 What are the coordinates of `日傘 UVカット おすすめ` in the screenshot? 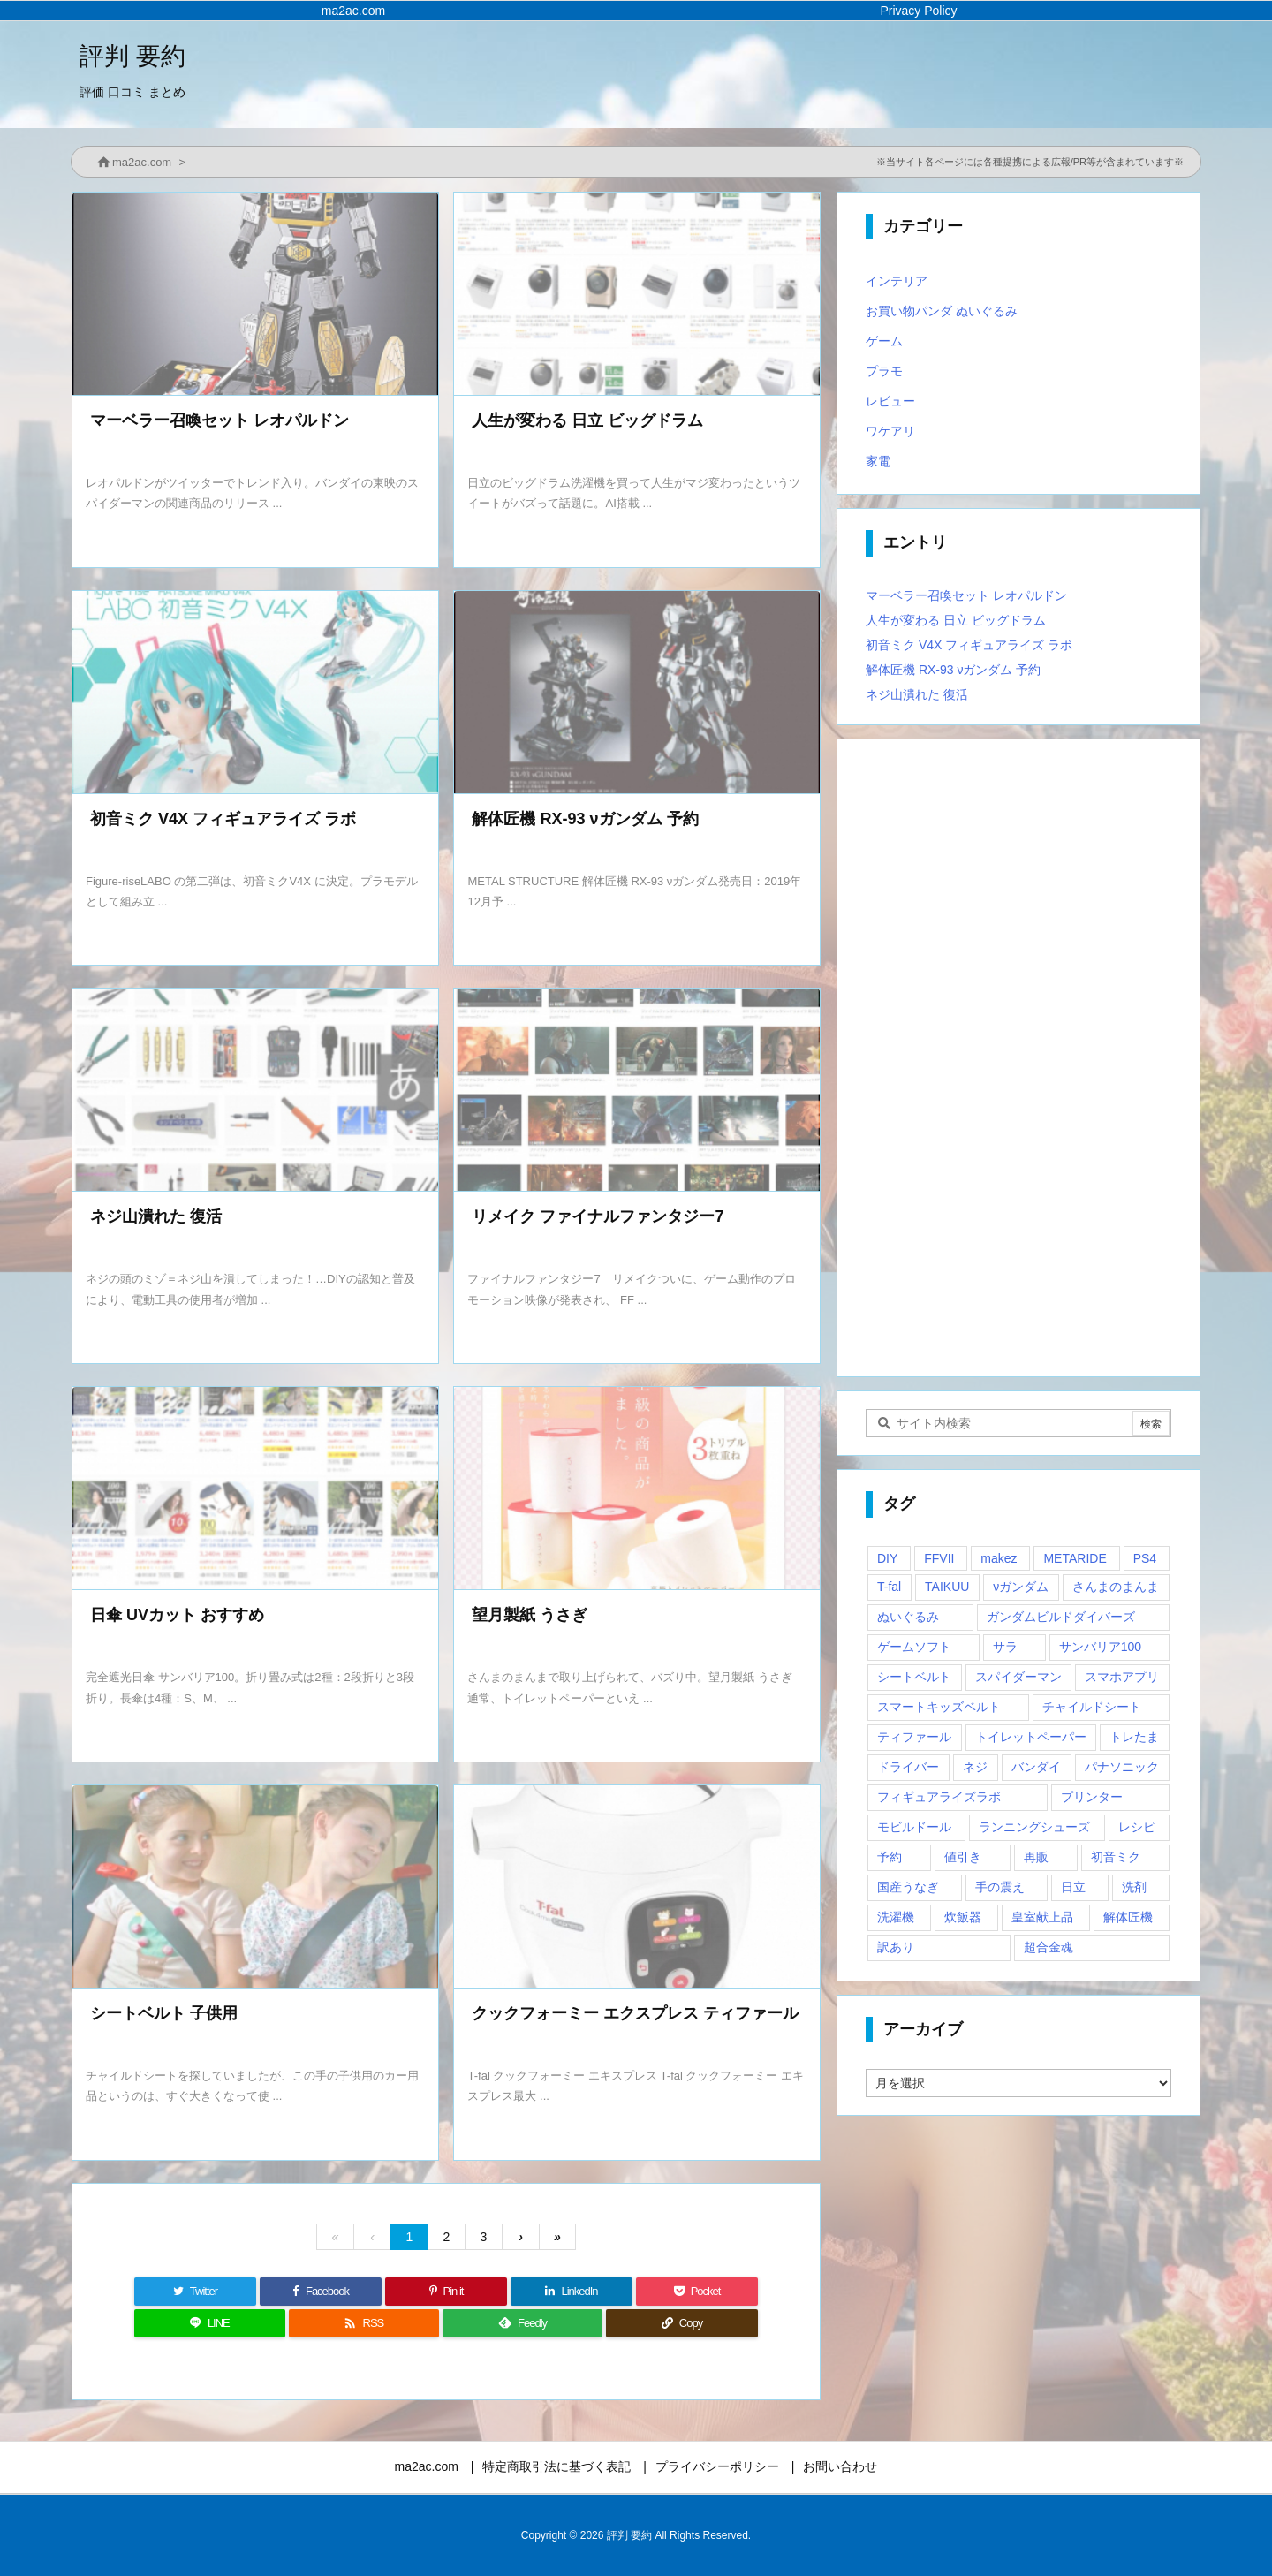 It's located at (177, 1615).